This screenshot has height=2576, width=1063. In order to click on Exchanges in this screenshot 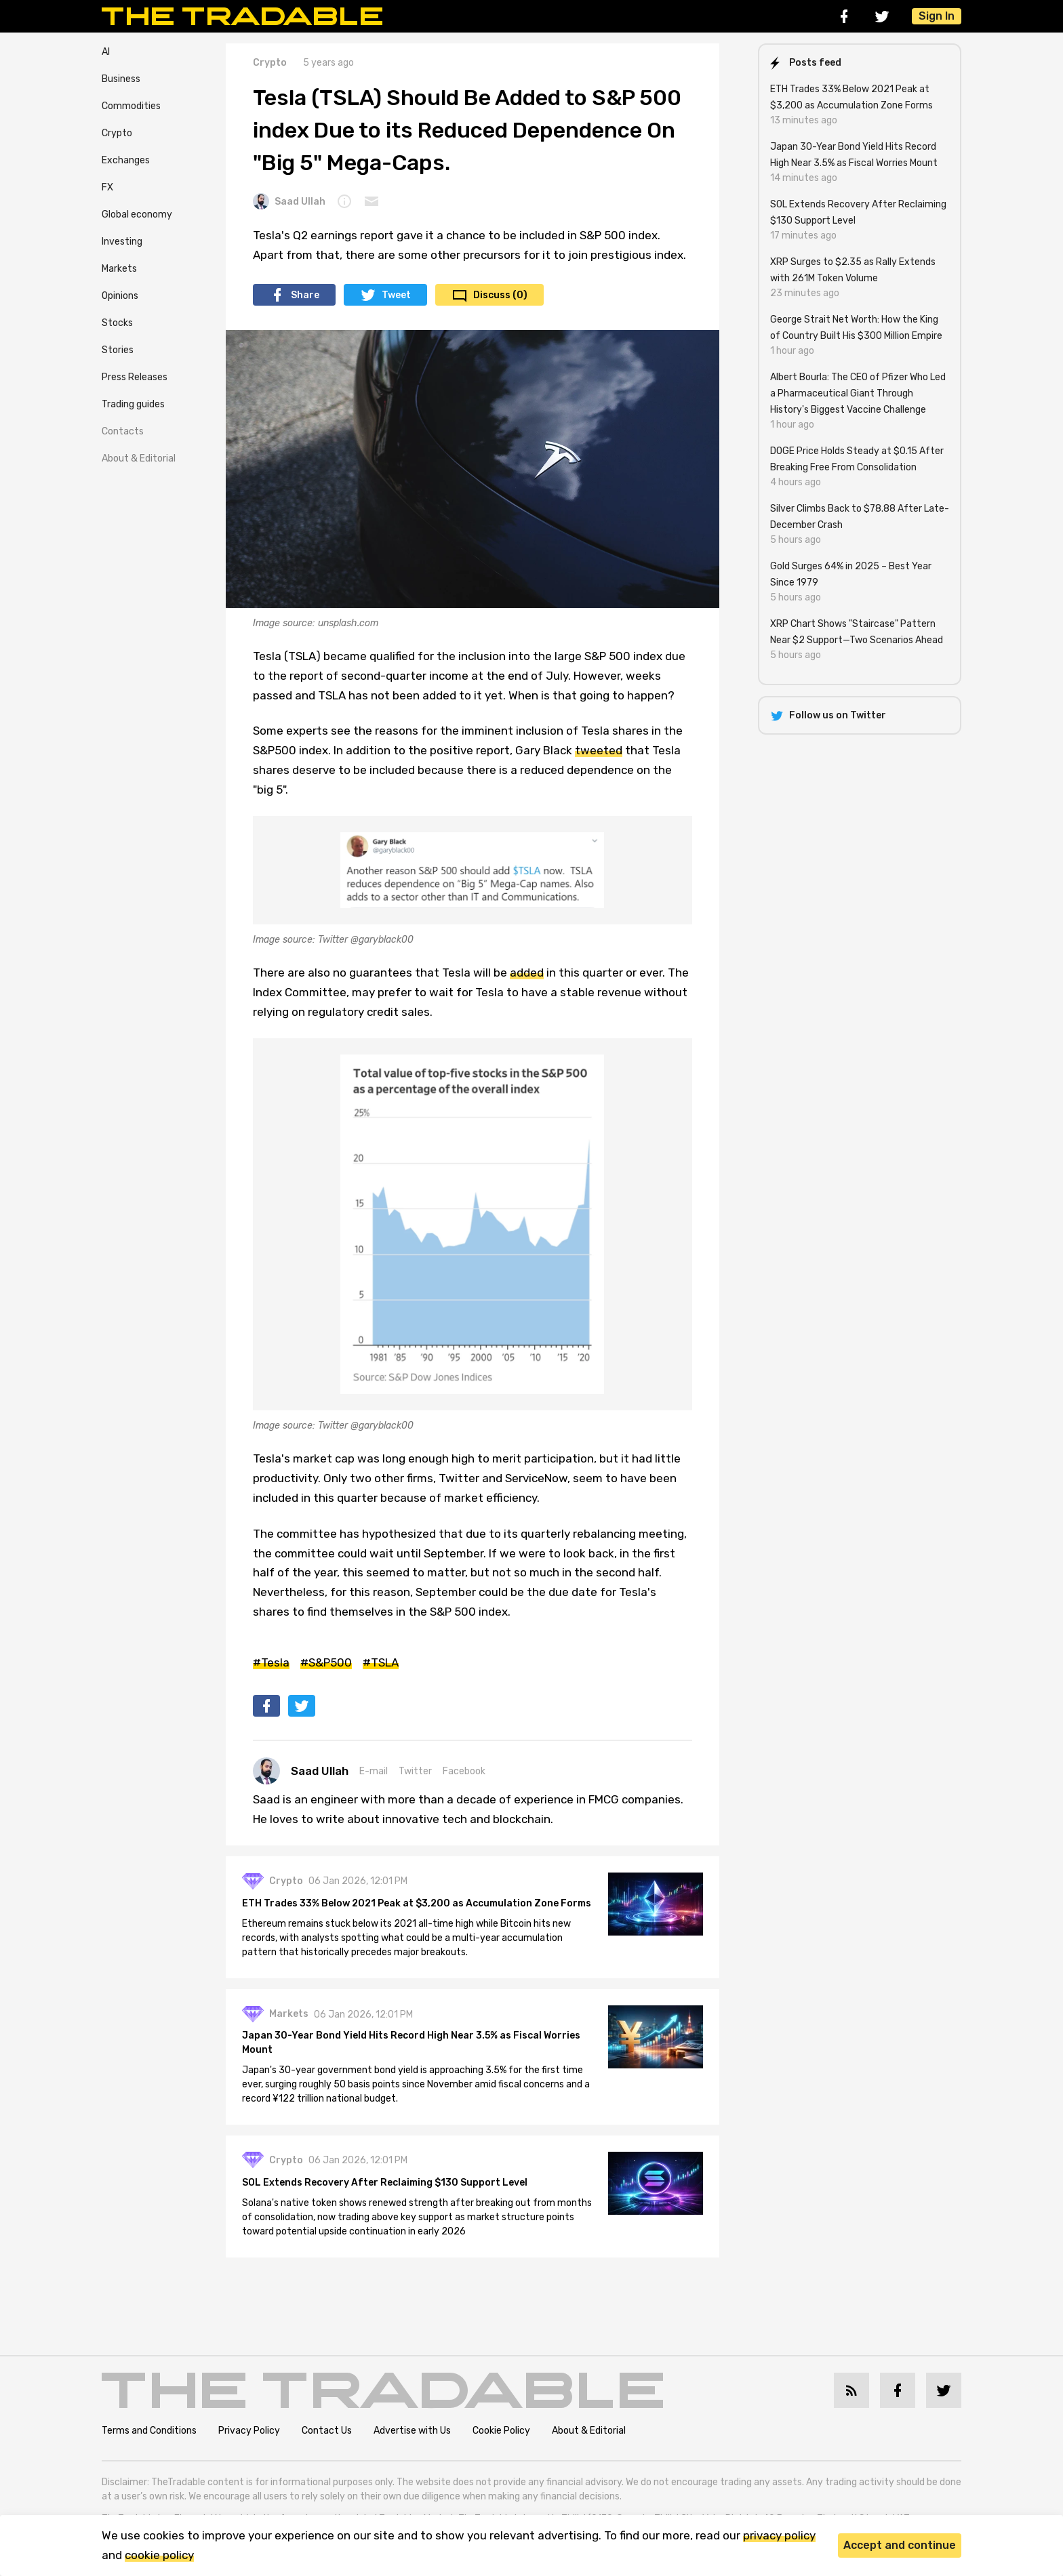, I will do `click(126, 160)`.